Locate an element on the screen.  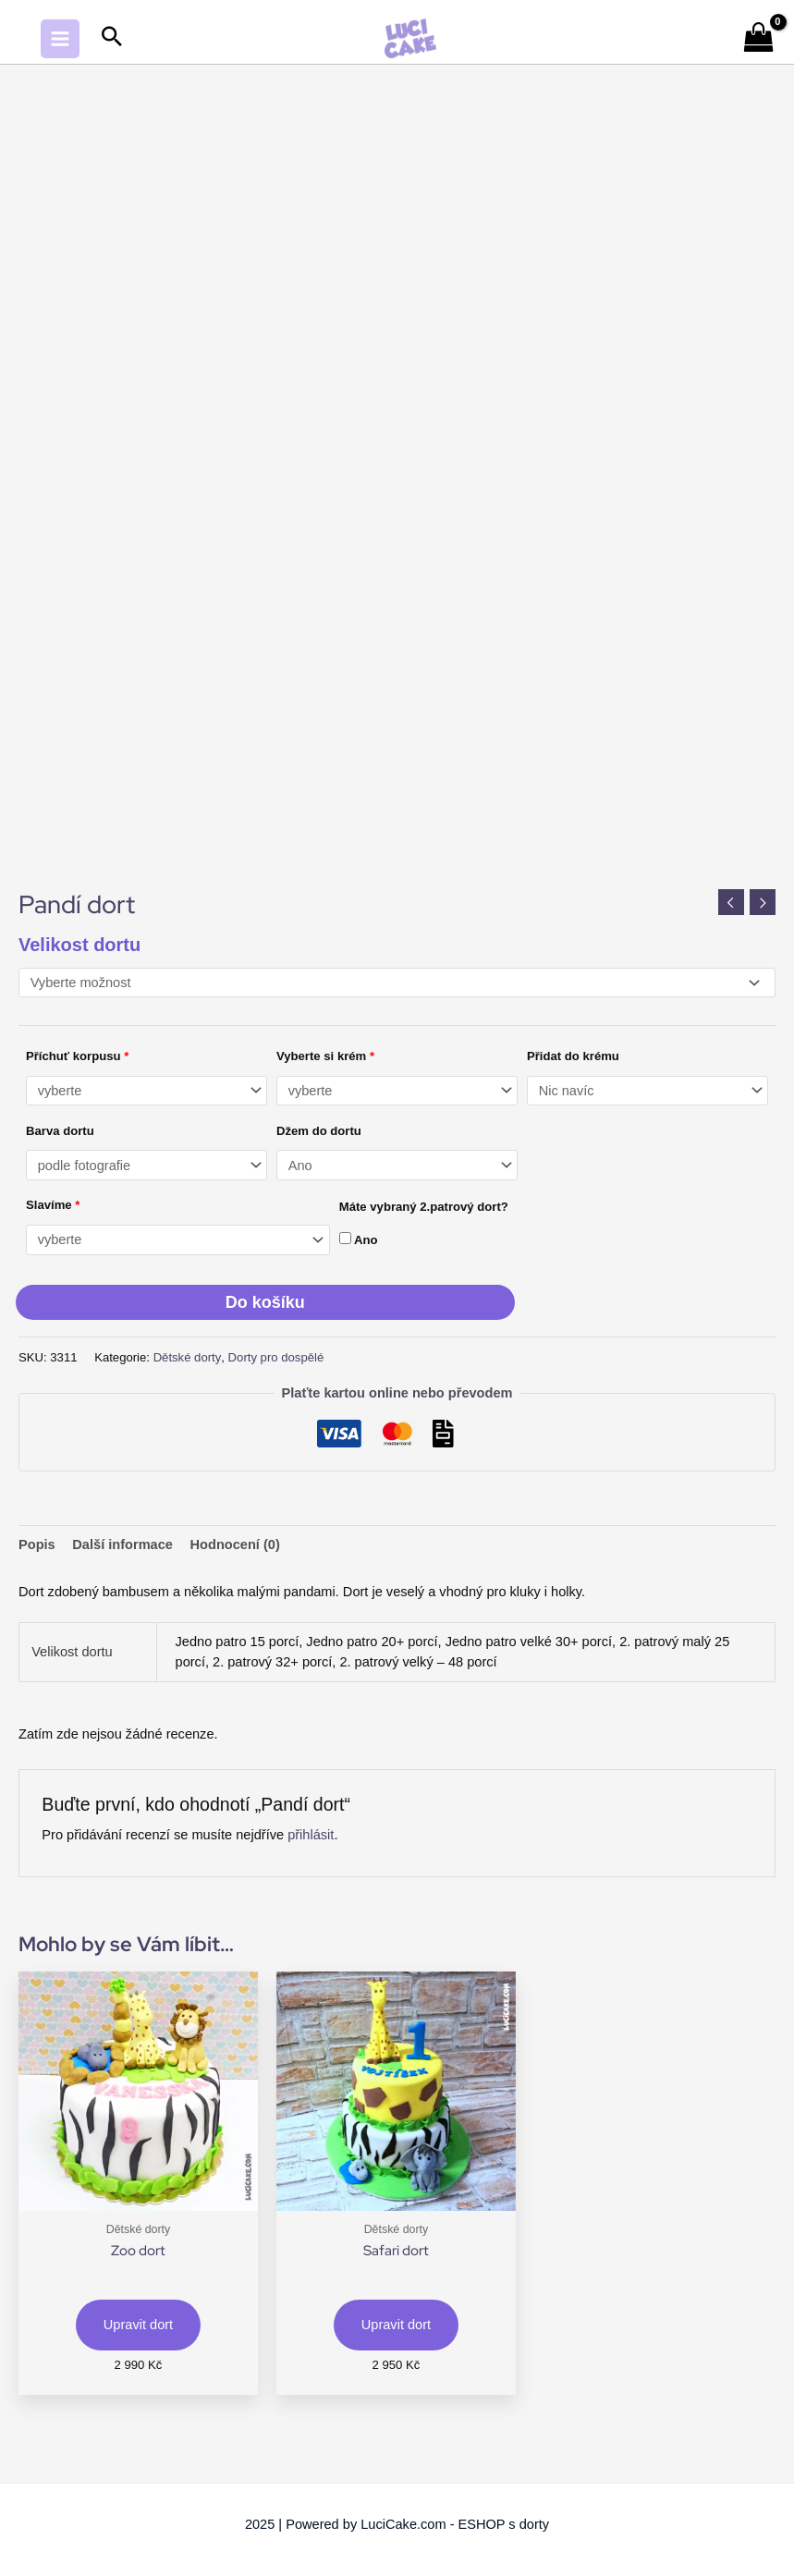
Upravit dort [Vyberte nastavení pro „Safari dort“] is located at coordinates (396, 2324).